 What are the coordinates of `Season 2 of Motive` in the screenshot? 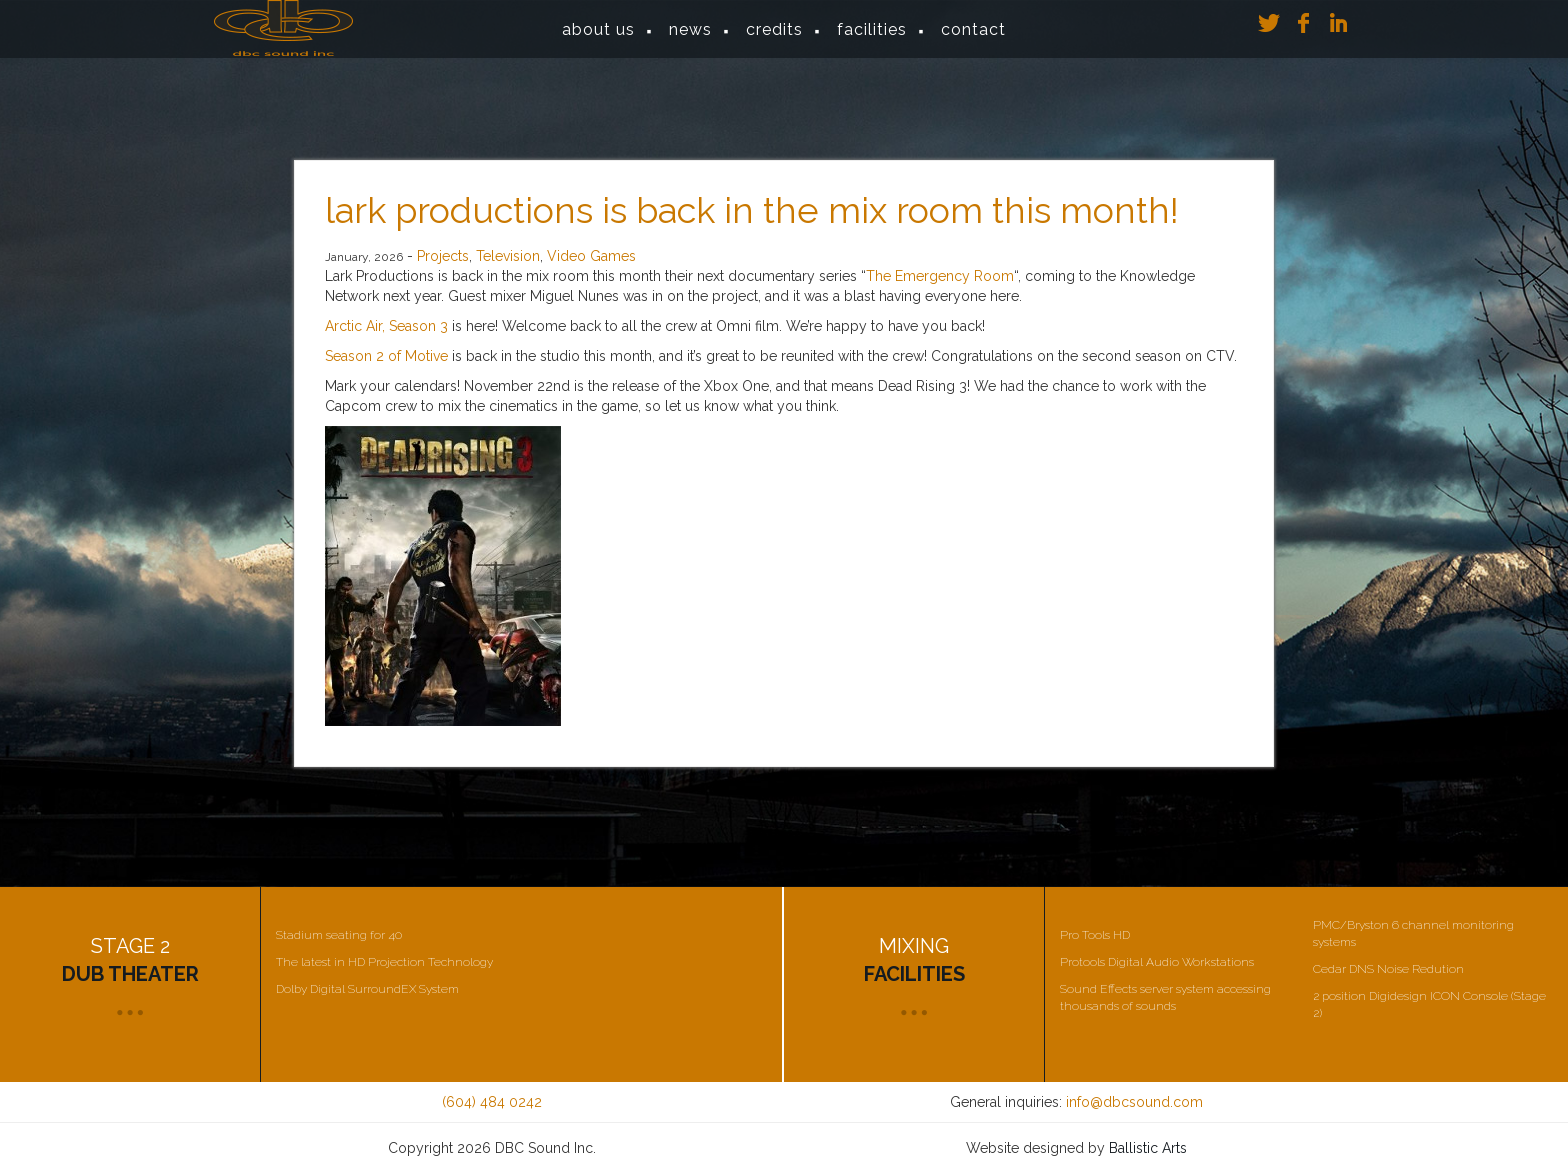 It's located at (386, 356).